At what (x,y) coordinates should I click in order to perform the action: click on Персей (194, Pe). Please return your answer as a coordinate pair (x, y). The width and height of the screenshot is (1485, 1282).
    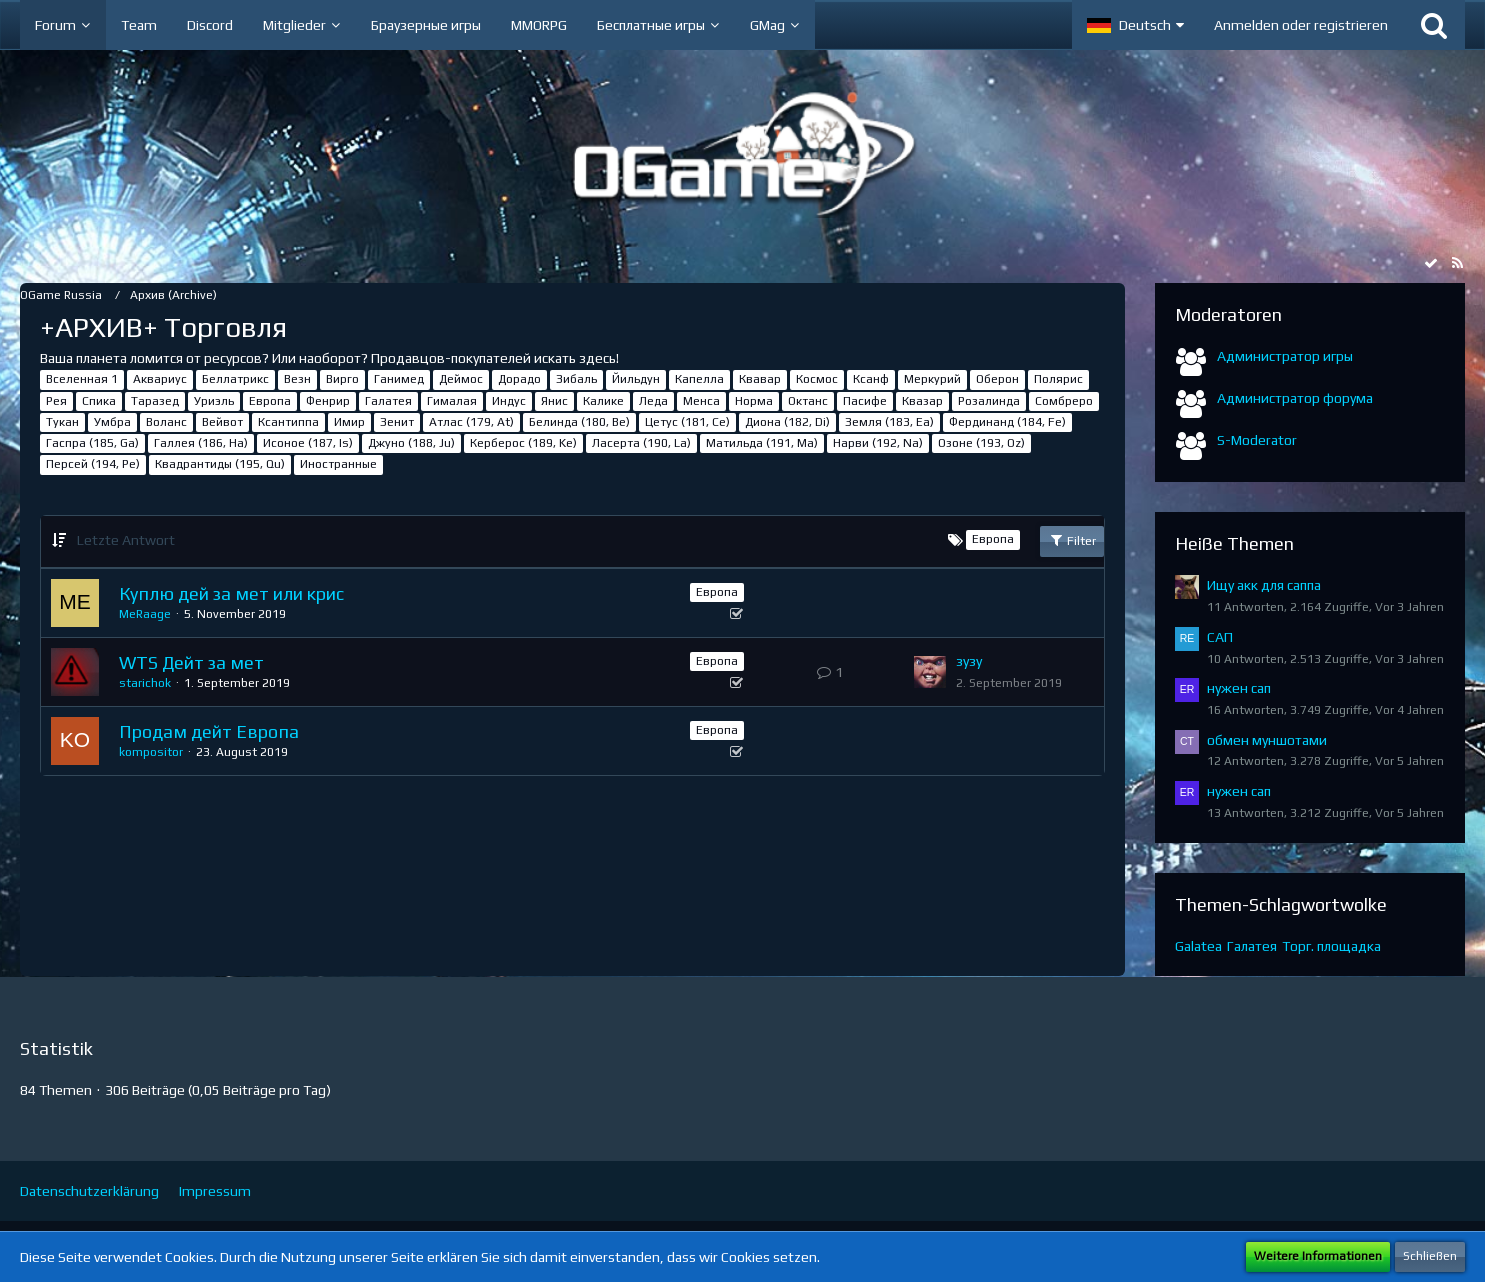
    Looking at the image, I should click on (93, 464).